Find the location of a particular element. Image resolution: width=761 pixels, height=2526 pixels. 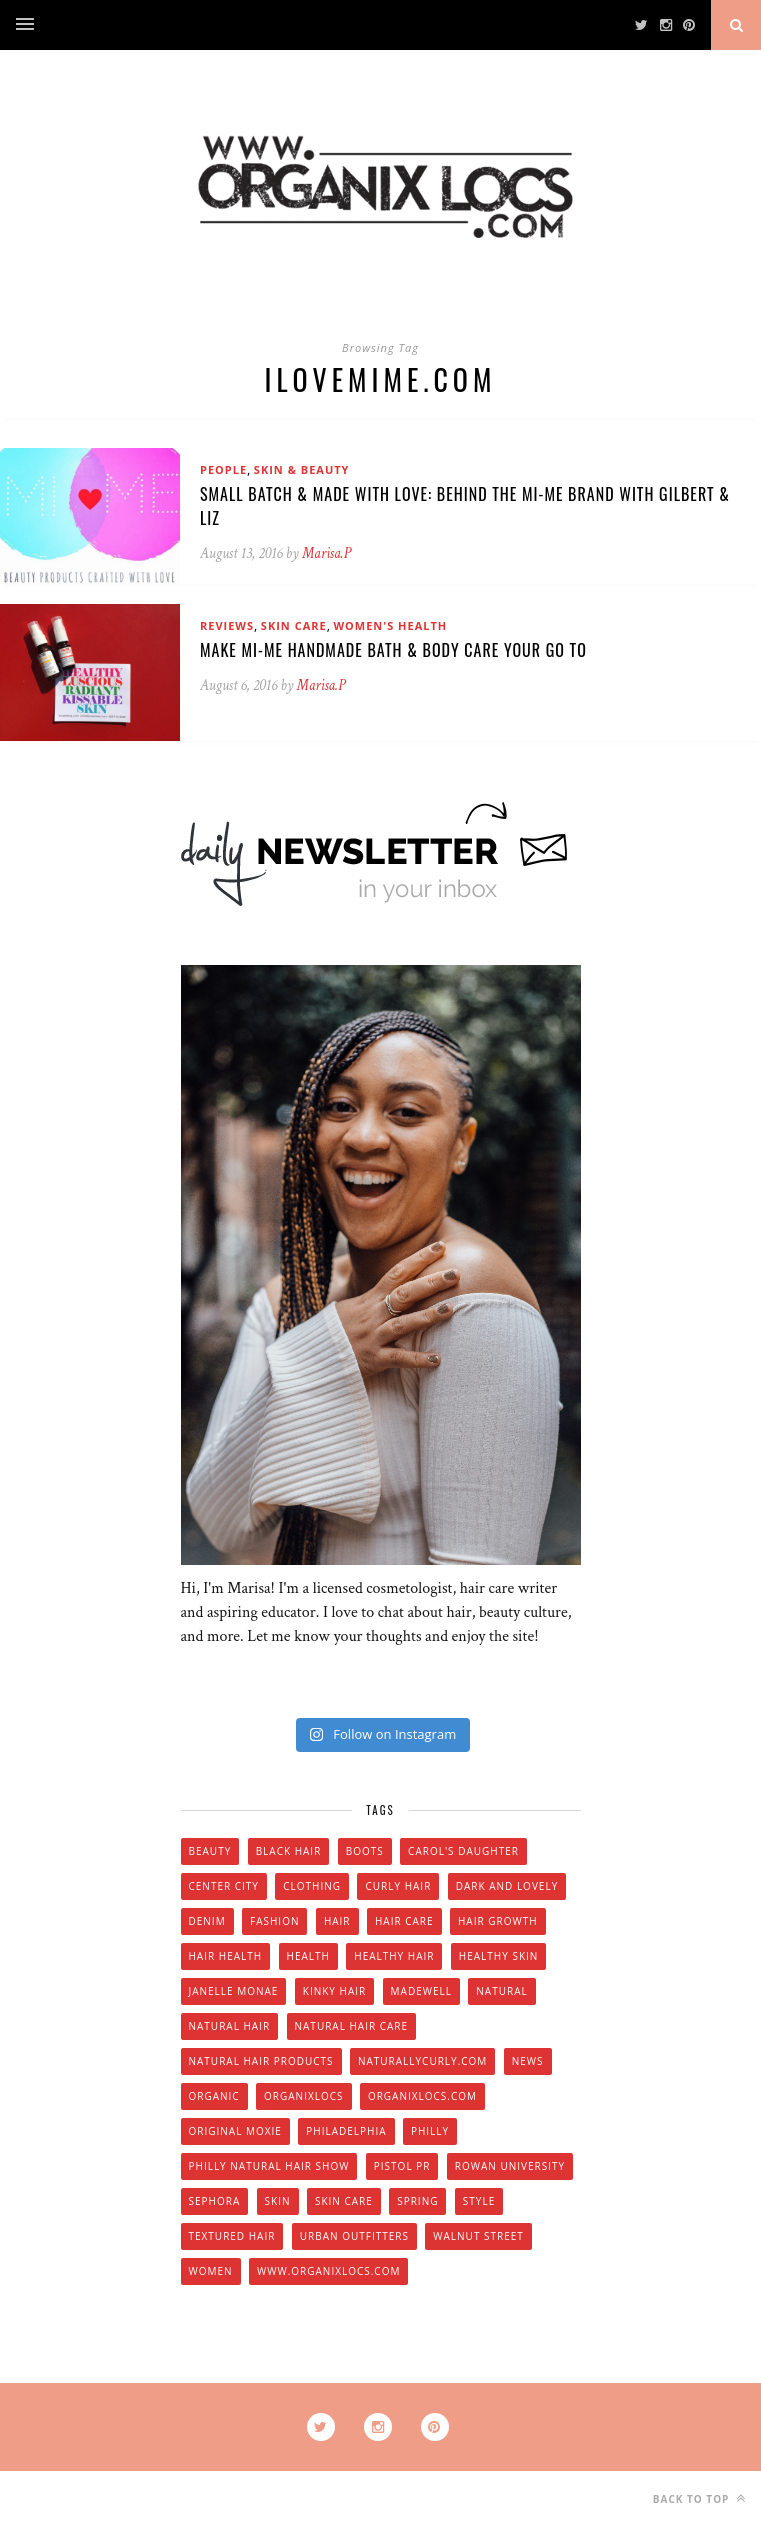

walnut street [walnut street (5 items)] is located at coordinates (478, 2236).